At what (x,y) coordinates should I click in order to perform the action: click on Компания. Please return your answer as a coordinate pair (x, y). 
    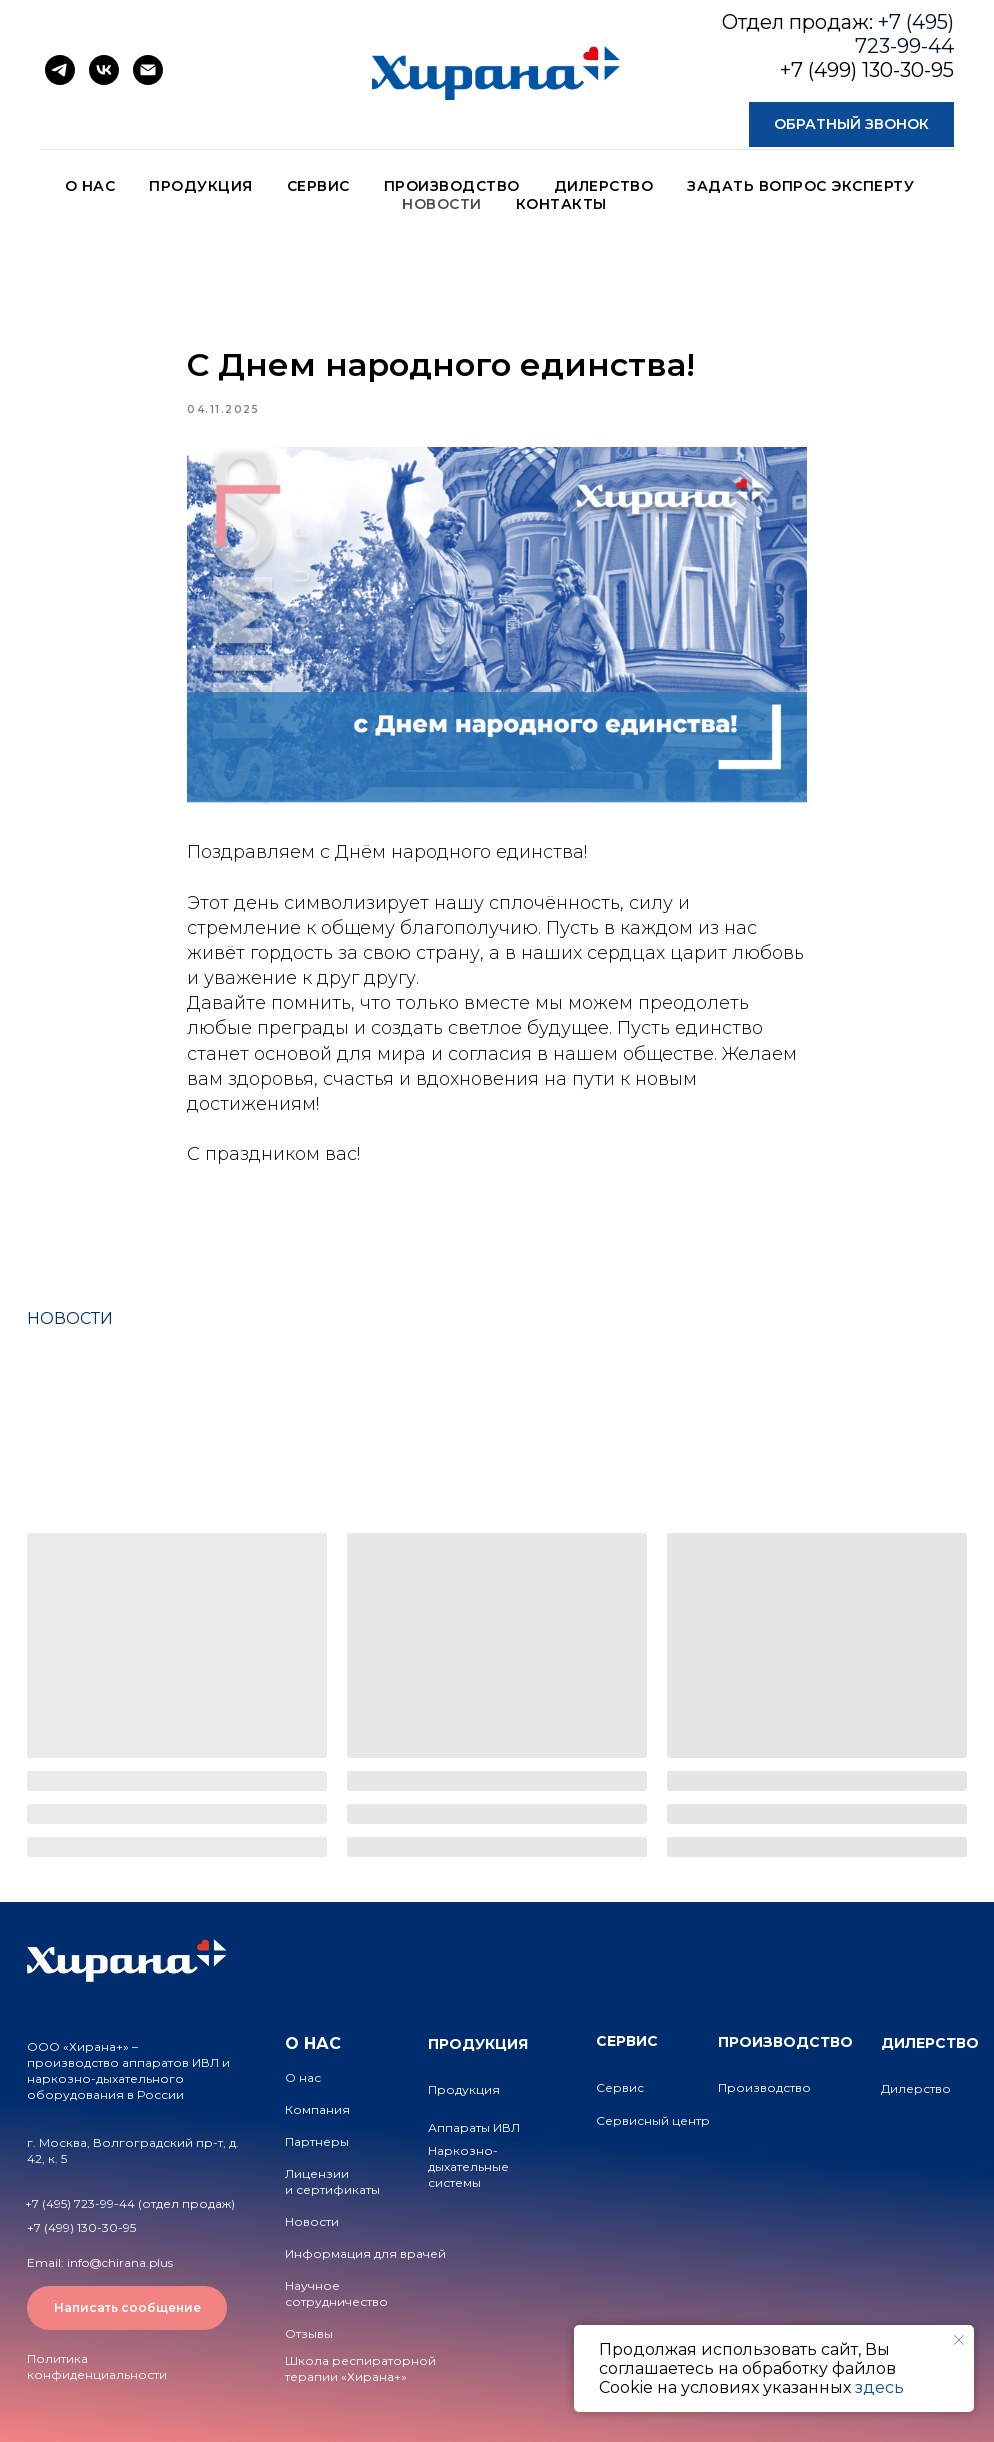
    Looking at the image, I should click on (317, 2109).